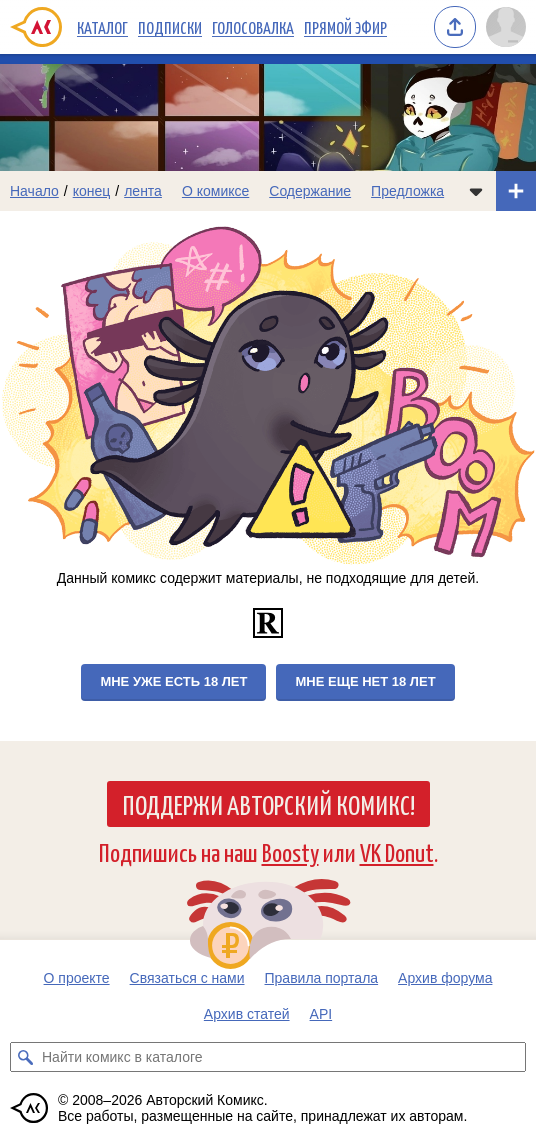 Image resolution: width=536 pixels, height=1144 pixels. I want to click on Связаться с нами, so click(187, 978).